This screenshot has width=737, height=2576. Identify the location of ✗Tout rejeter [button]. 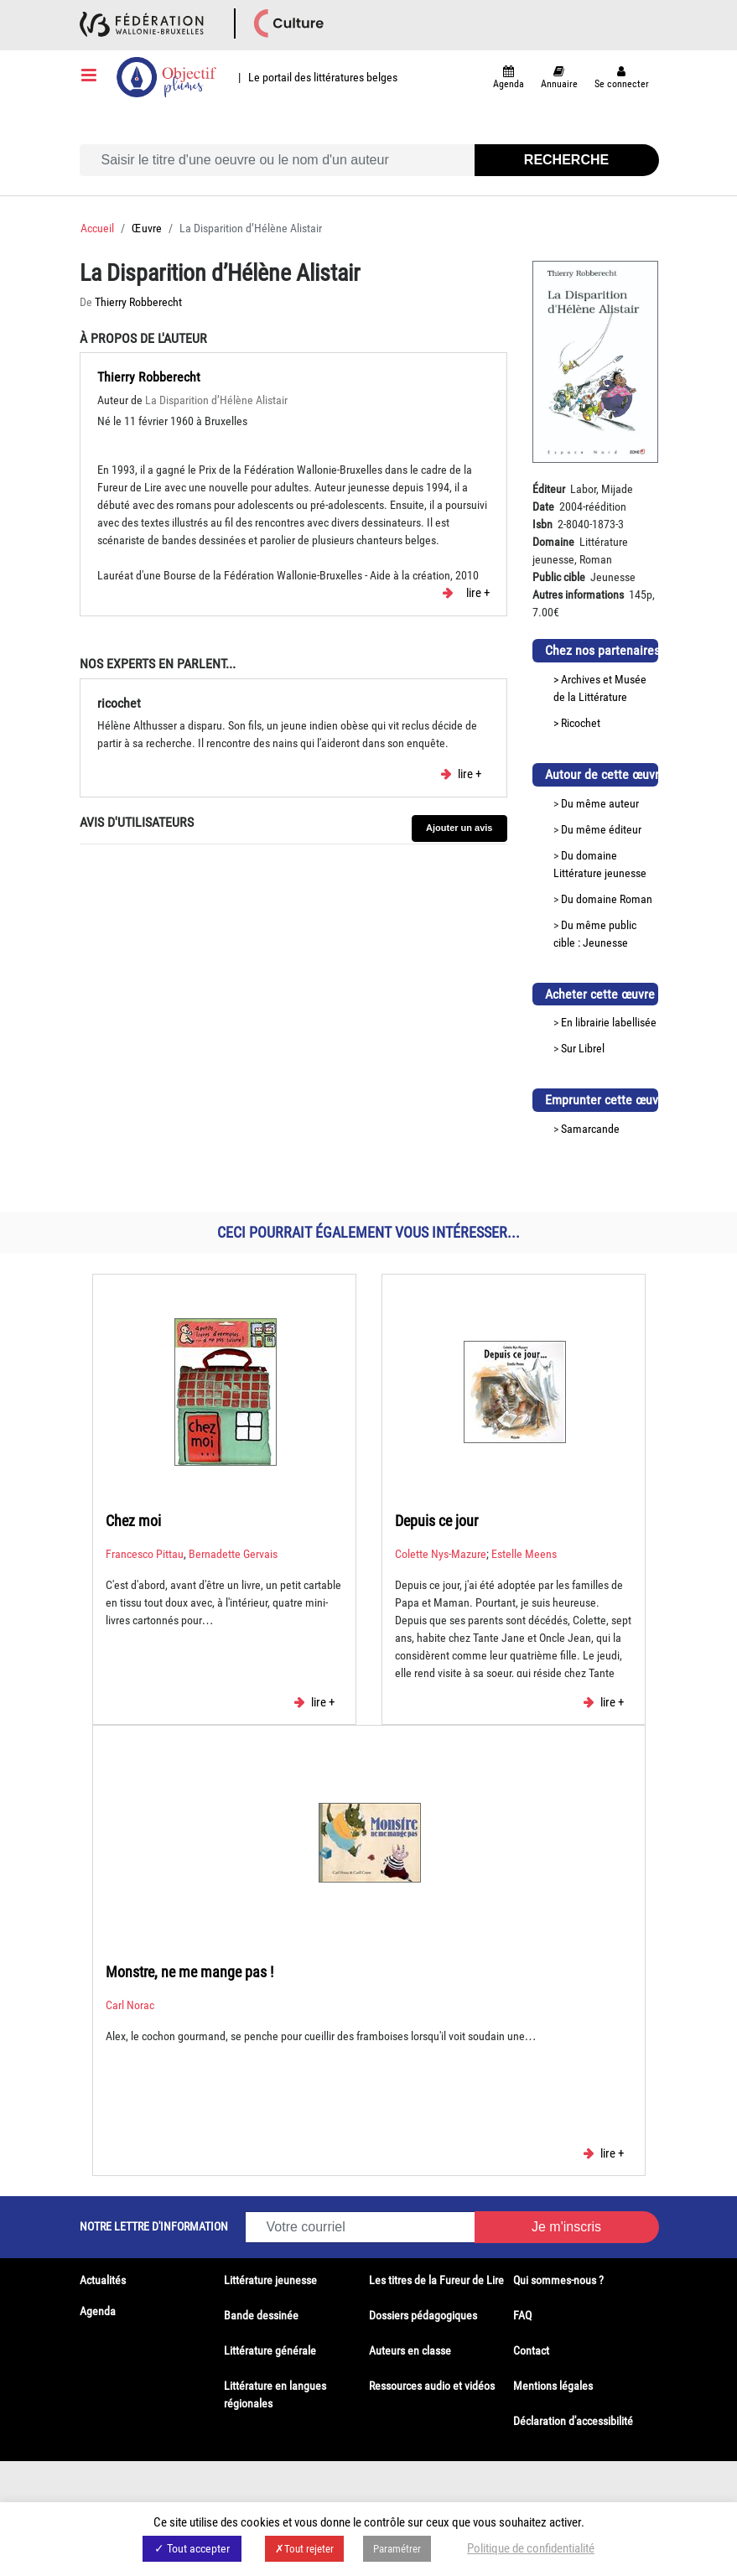
(304, 2548).